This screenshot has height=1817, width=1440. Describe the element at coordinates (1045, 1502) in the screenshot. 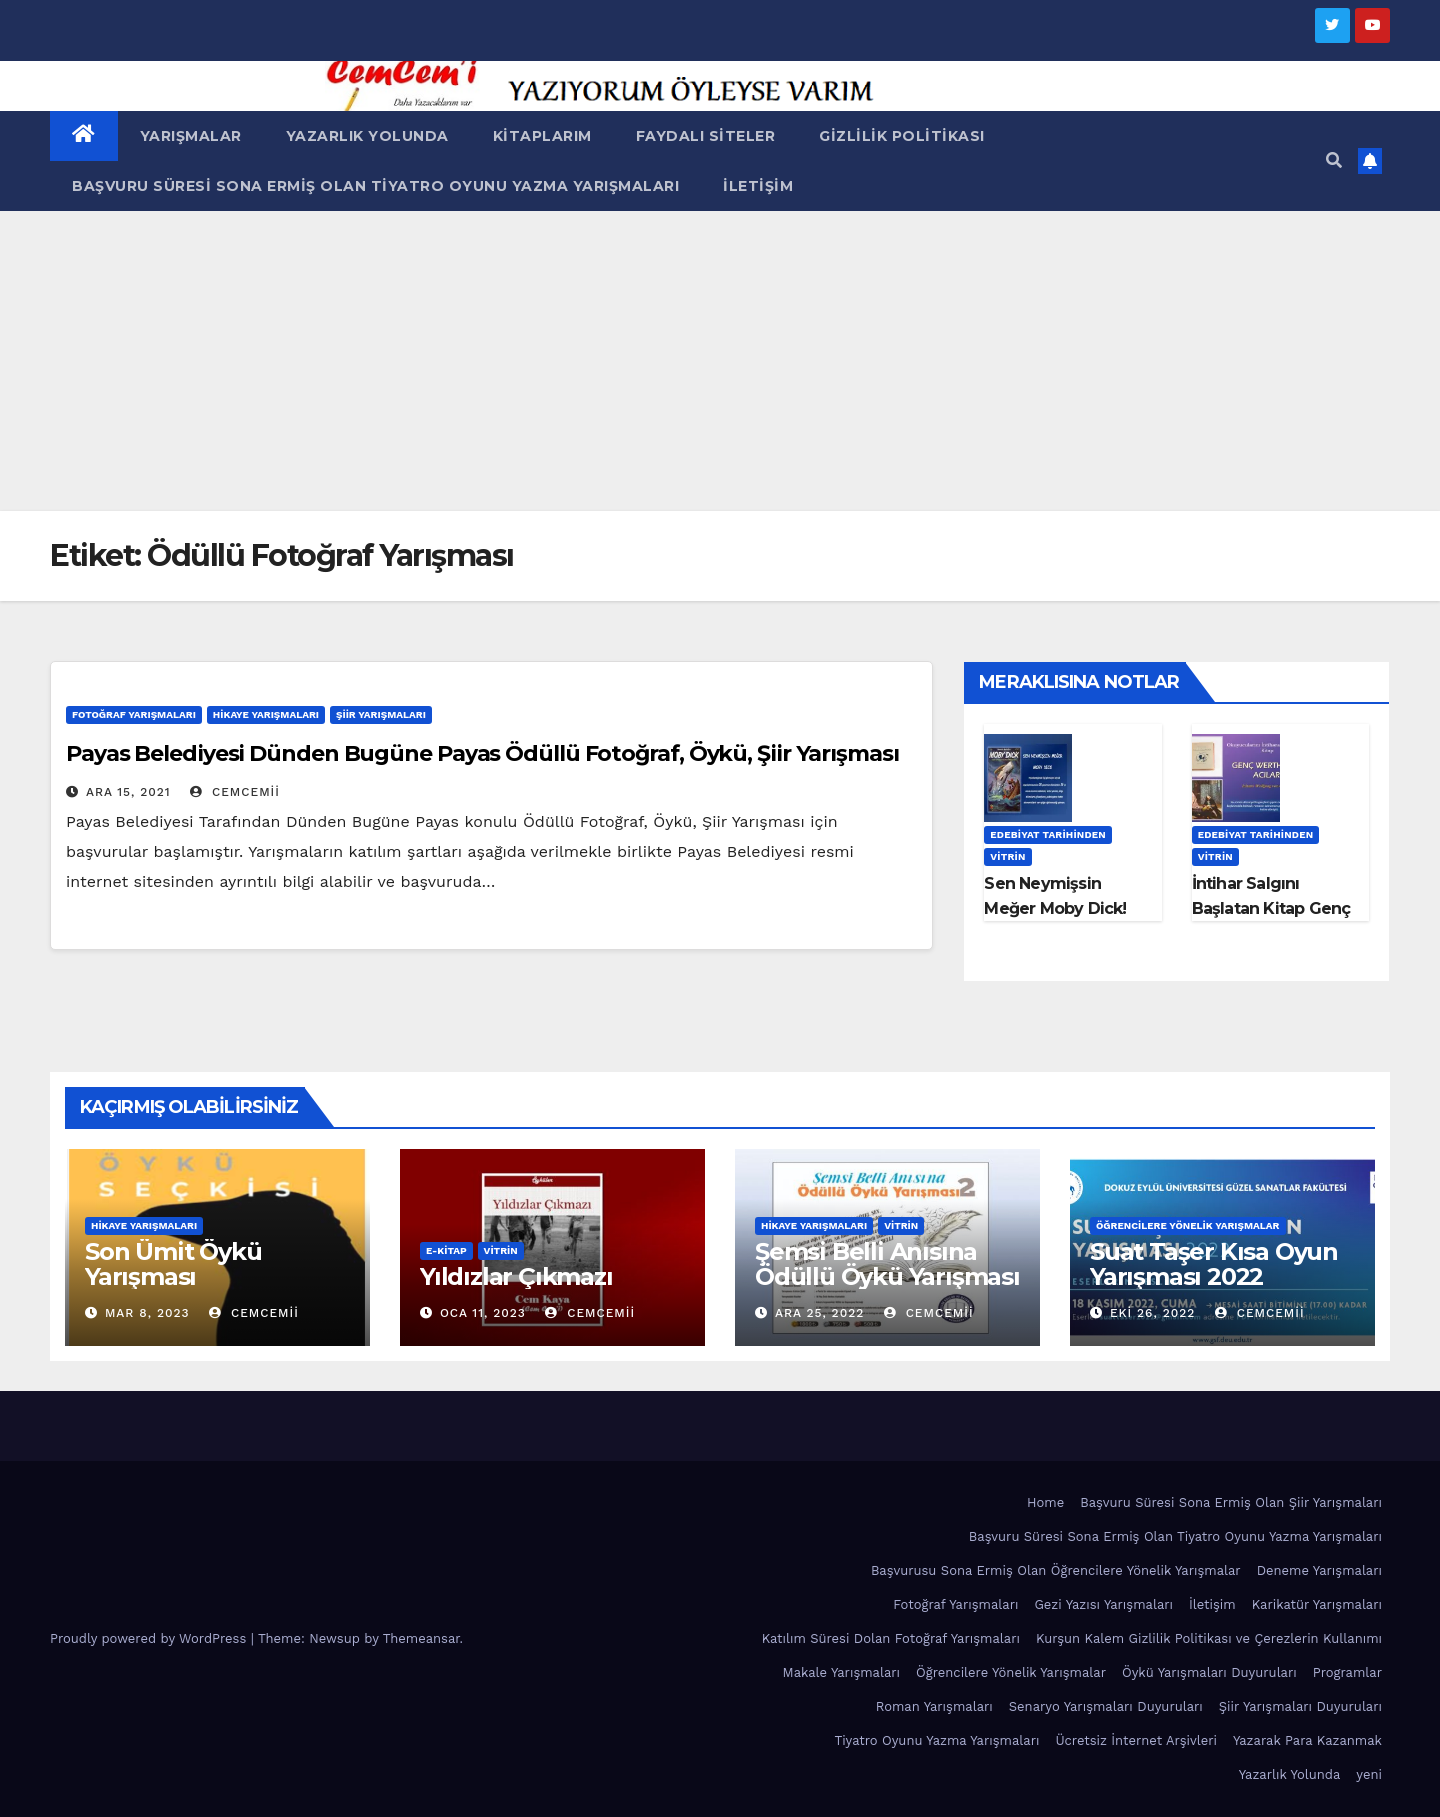

I see `Home` at that location.